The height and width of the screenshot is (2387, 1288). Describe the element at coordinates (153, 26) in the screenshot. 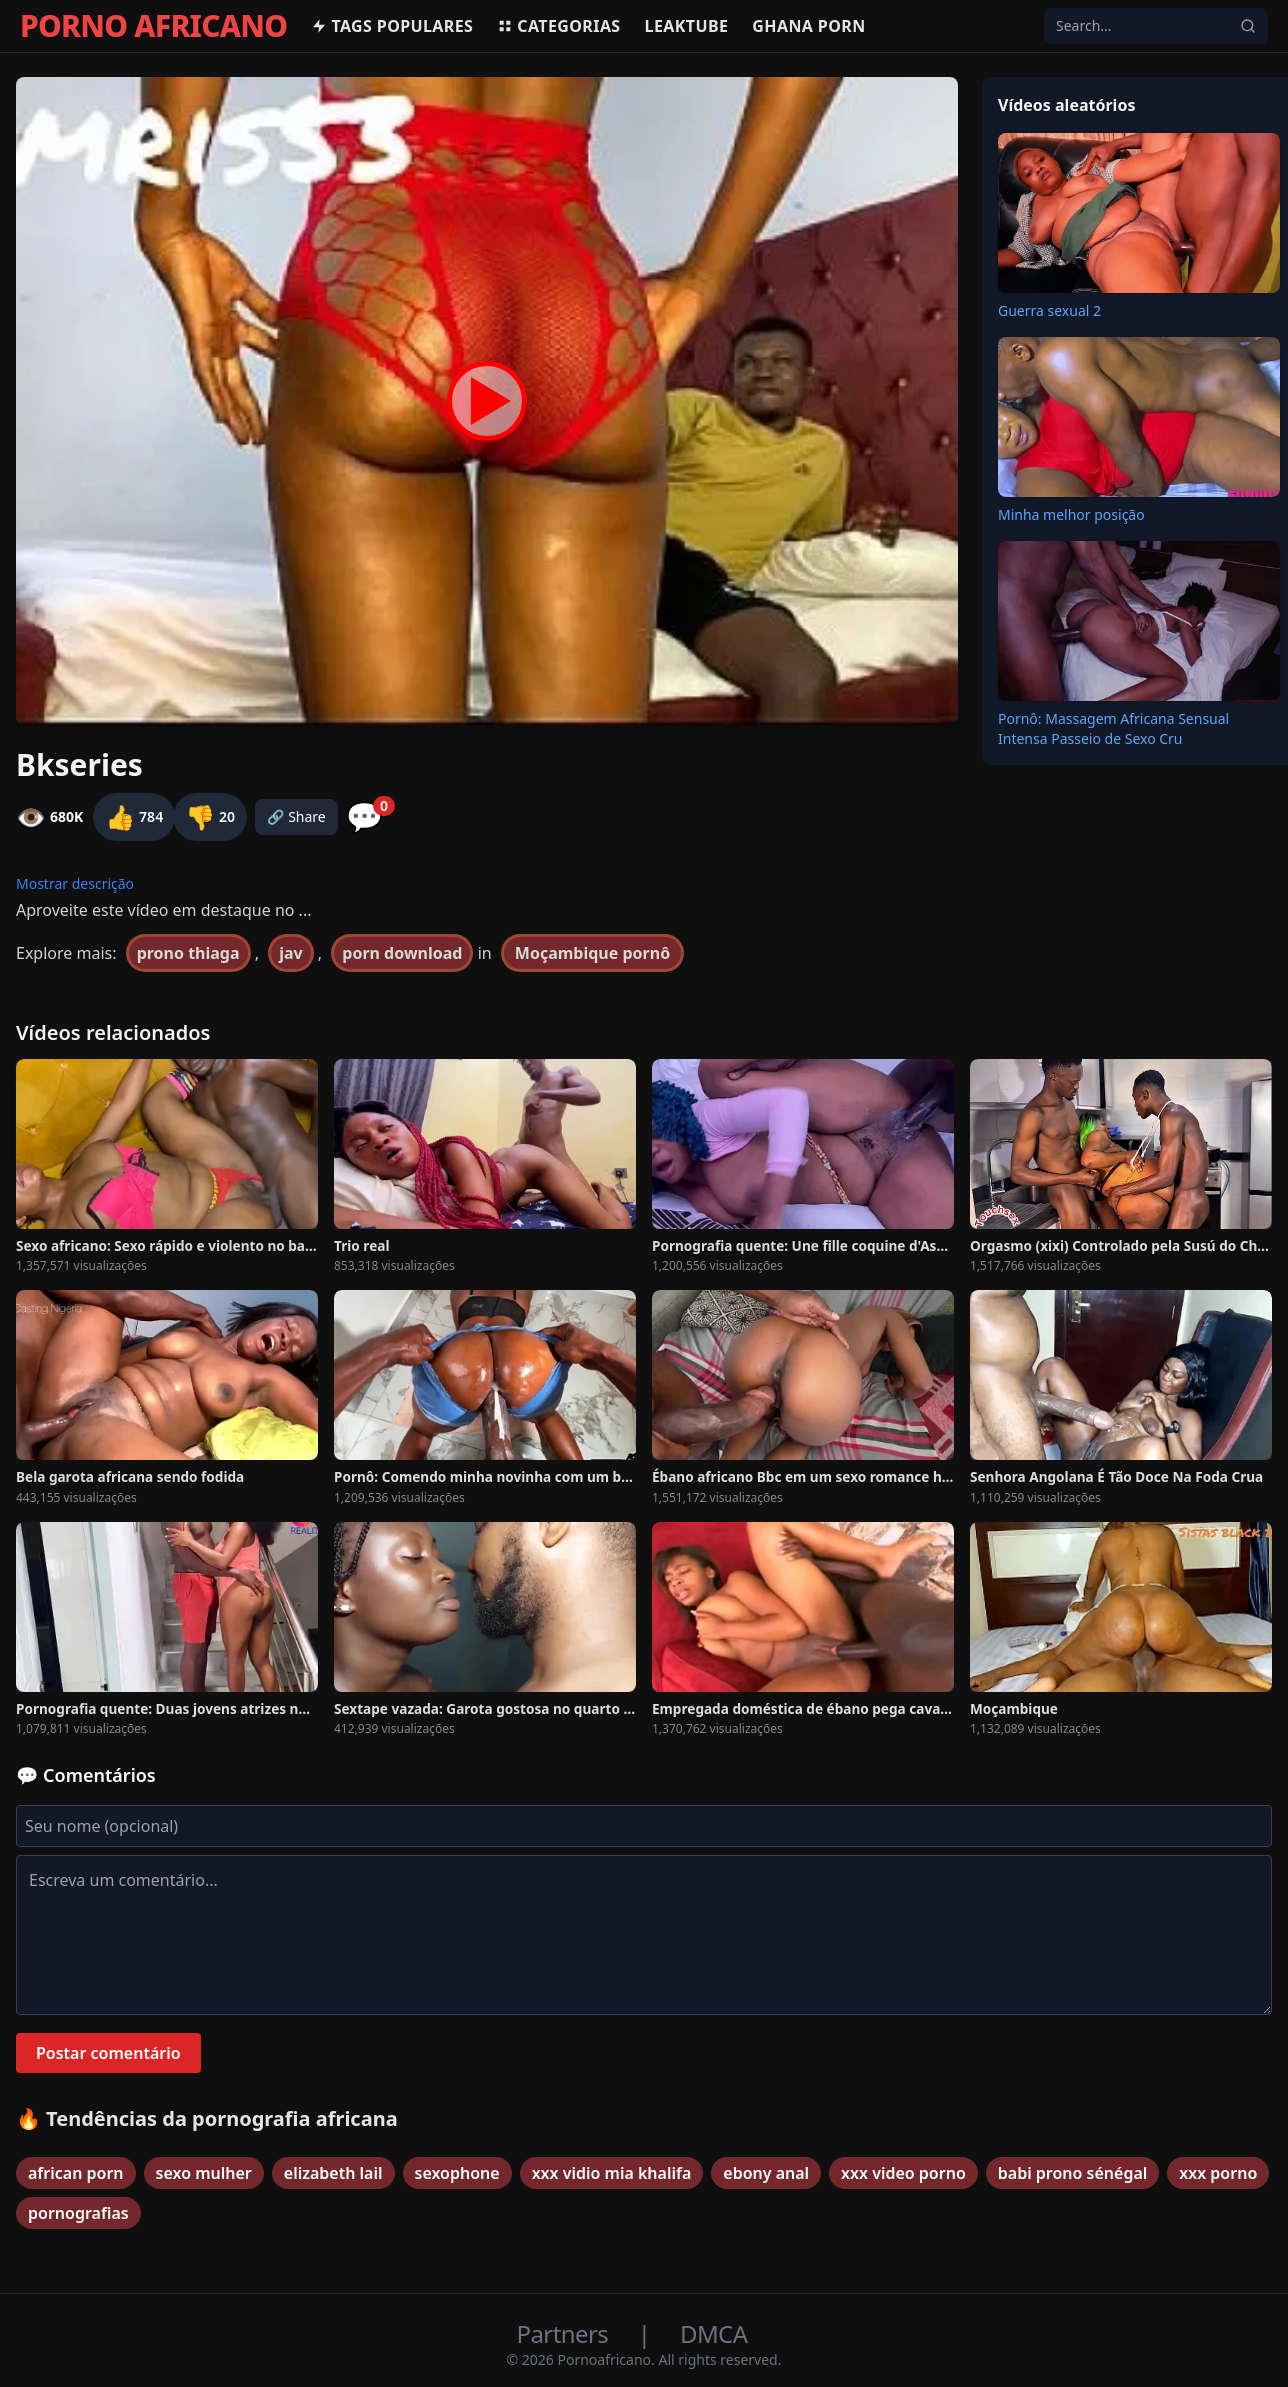

I see `PORNO AFRICANO` at that location.